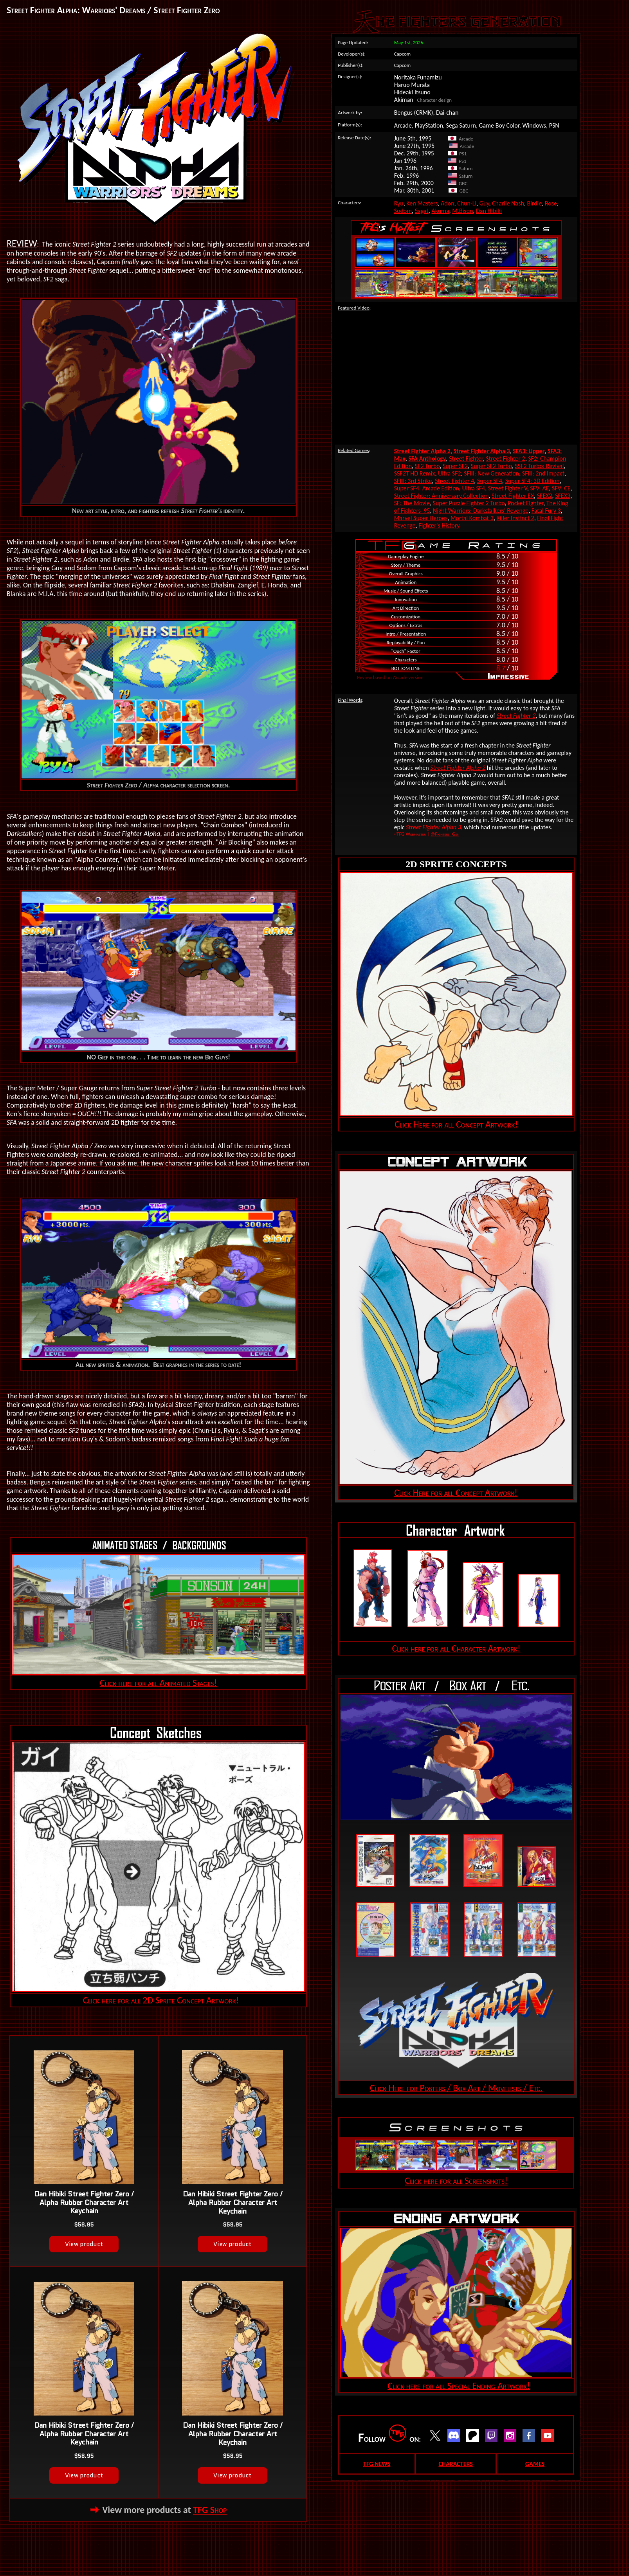 The width and height of the screenshot is (629, 2576). What do you see at coordinates (534, 2464) in the screenshot?
I see `GAMES` at bounding box center [534, 2464].